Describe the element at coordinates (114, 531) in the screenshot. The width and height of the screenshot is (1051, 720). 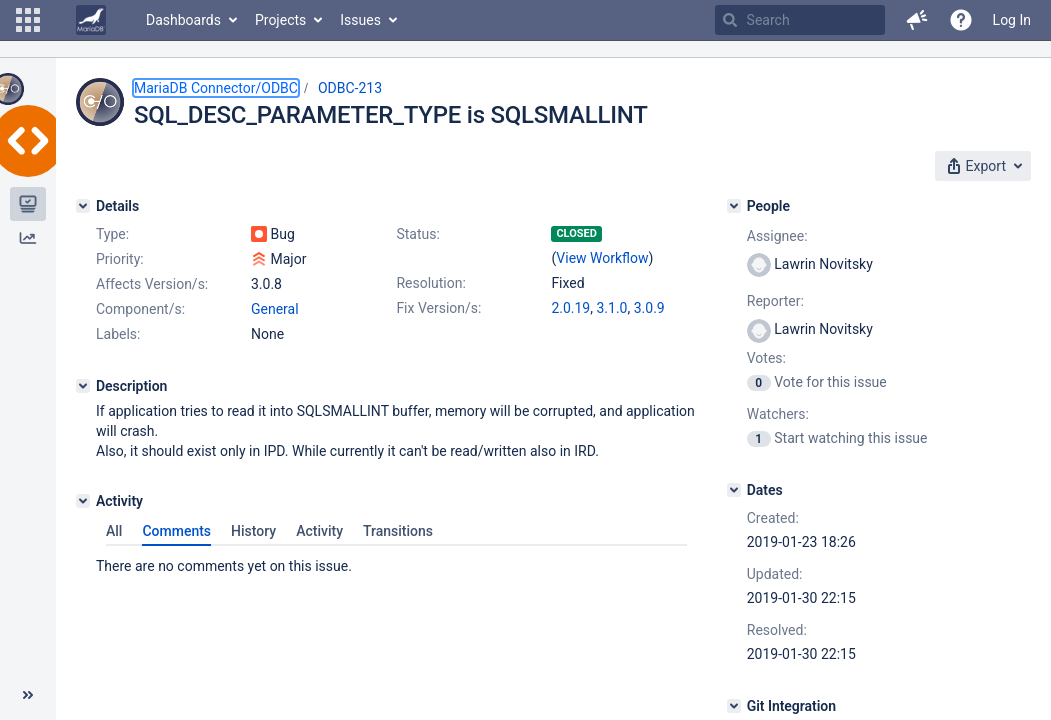
I see `All` at that location.